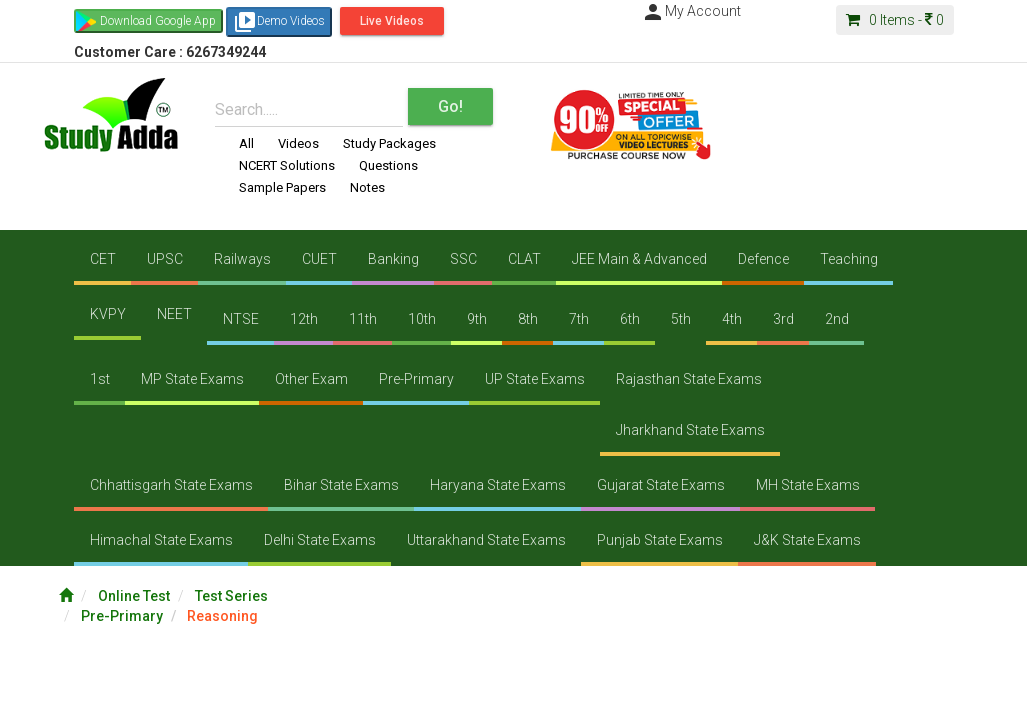  What do you see at coordinates (367, 187) in the screenshot?
I see `Notes` at bounding box center [367, 187].